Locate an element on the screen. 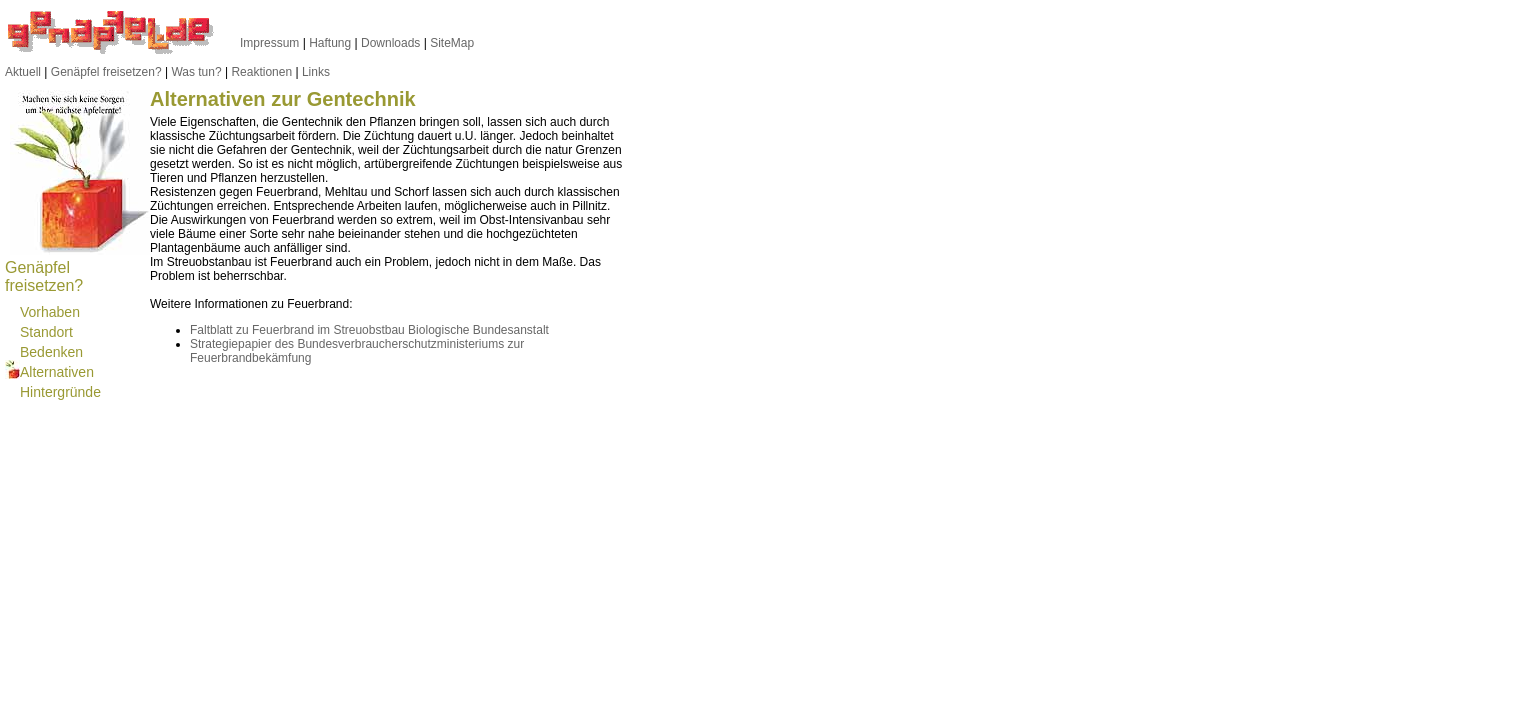 This screenshot has width=1527, height=720. Genäpfel freisetzen? is located at coordinates (106, 72).